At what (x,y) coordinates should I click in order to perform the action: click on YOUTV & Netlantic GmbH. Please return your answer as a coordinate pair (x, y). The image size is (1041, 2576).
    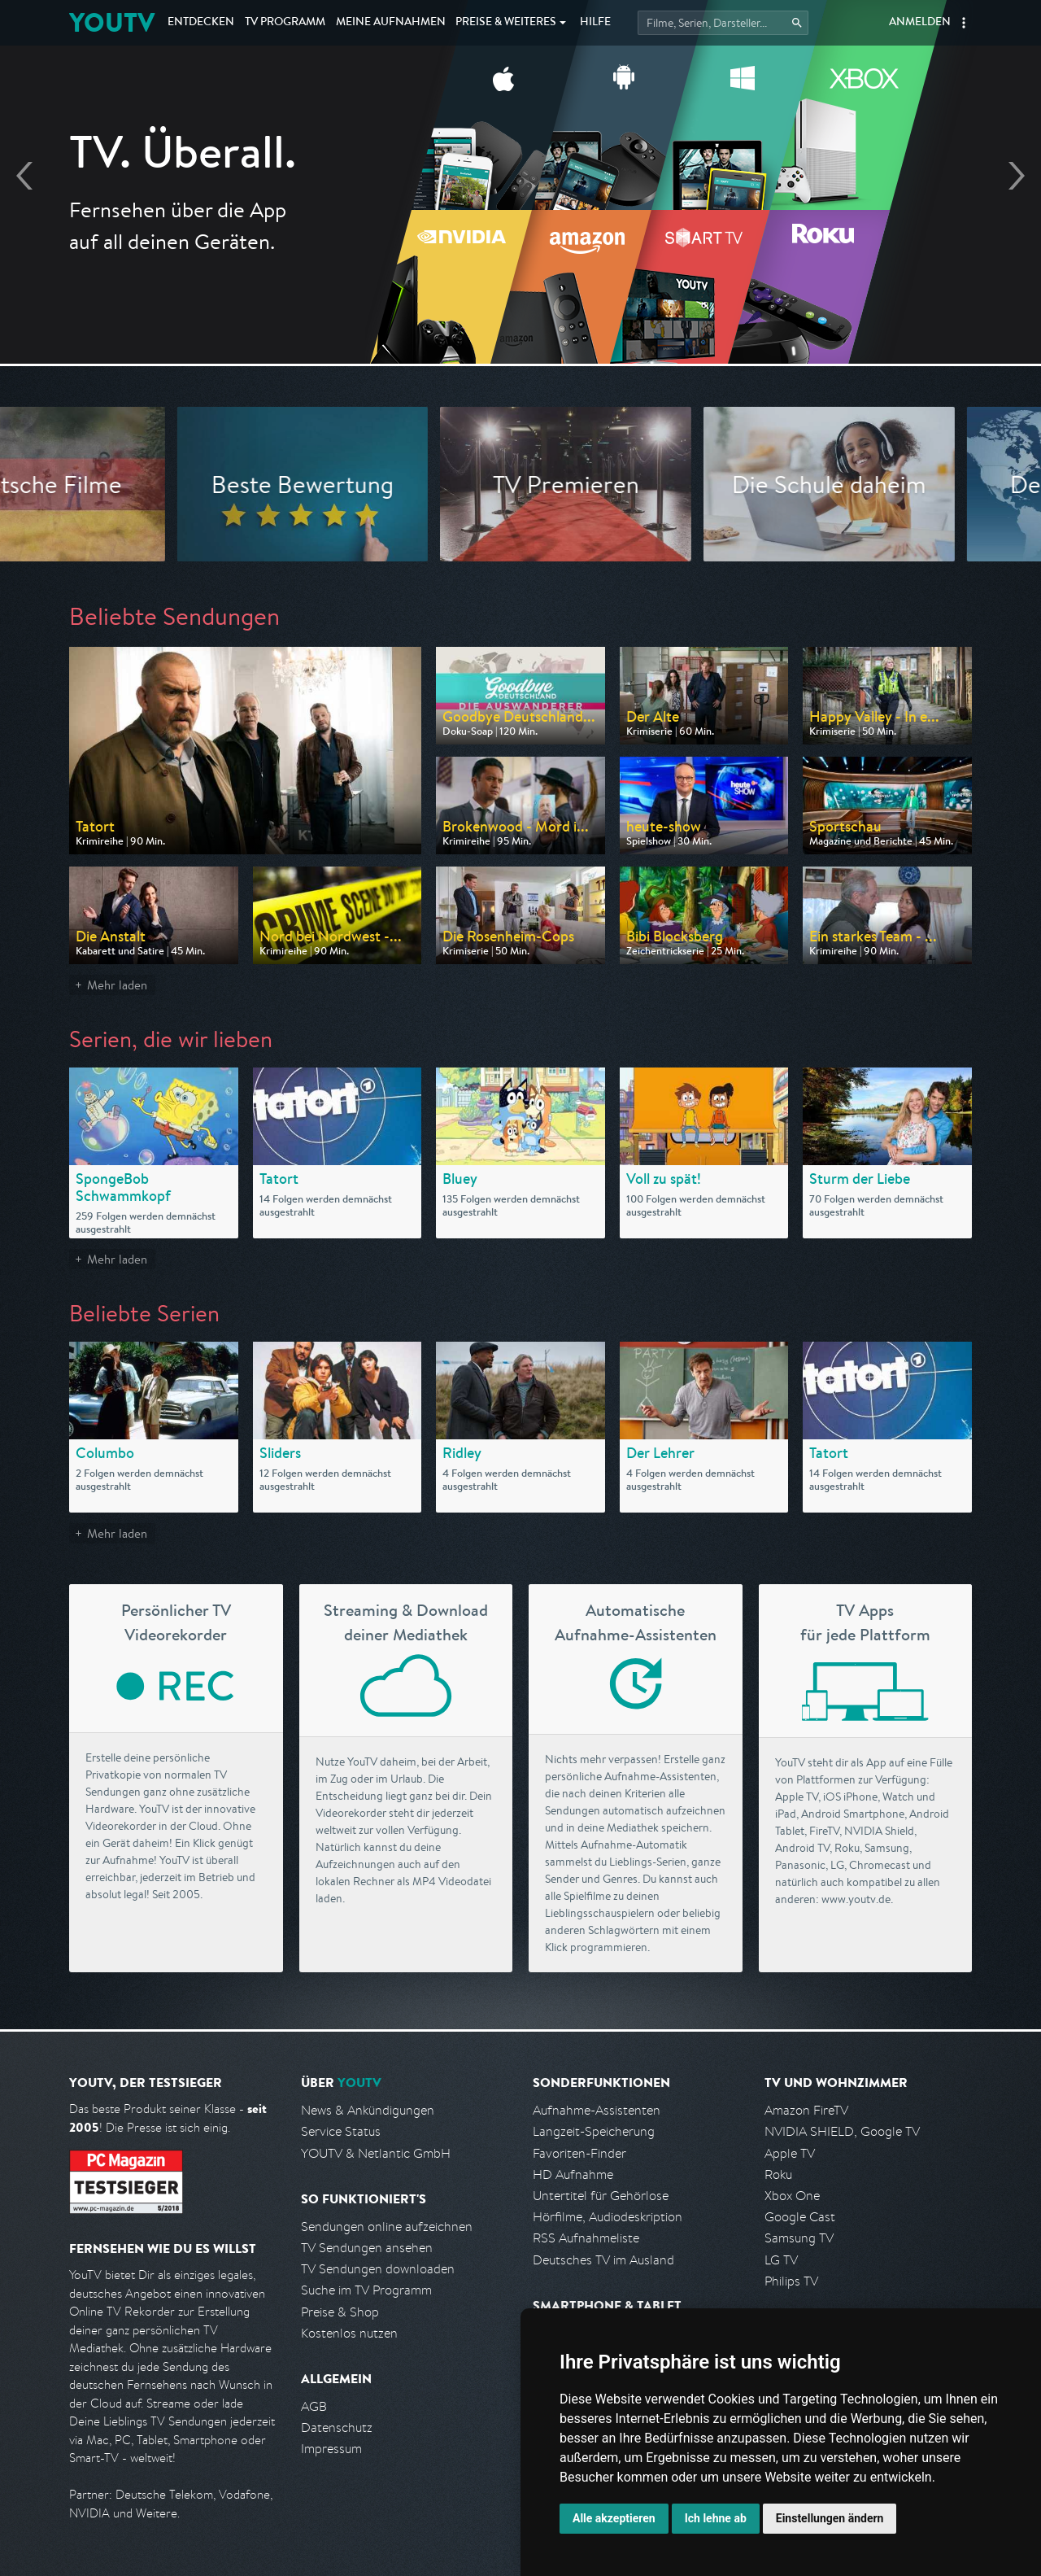
    Looking at the image, I should click on (376, 2153).